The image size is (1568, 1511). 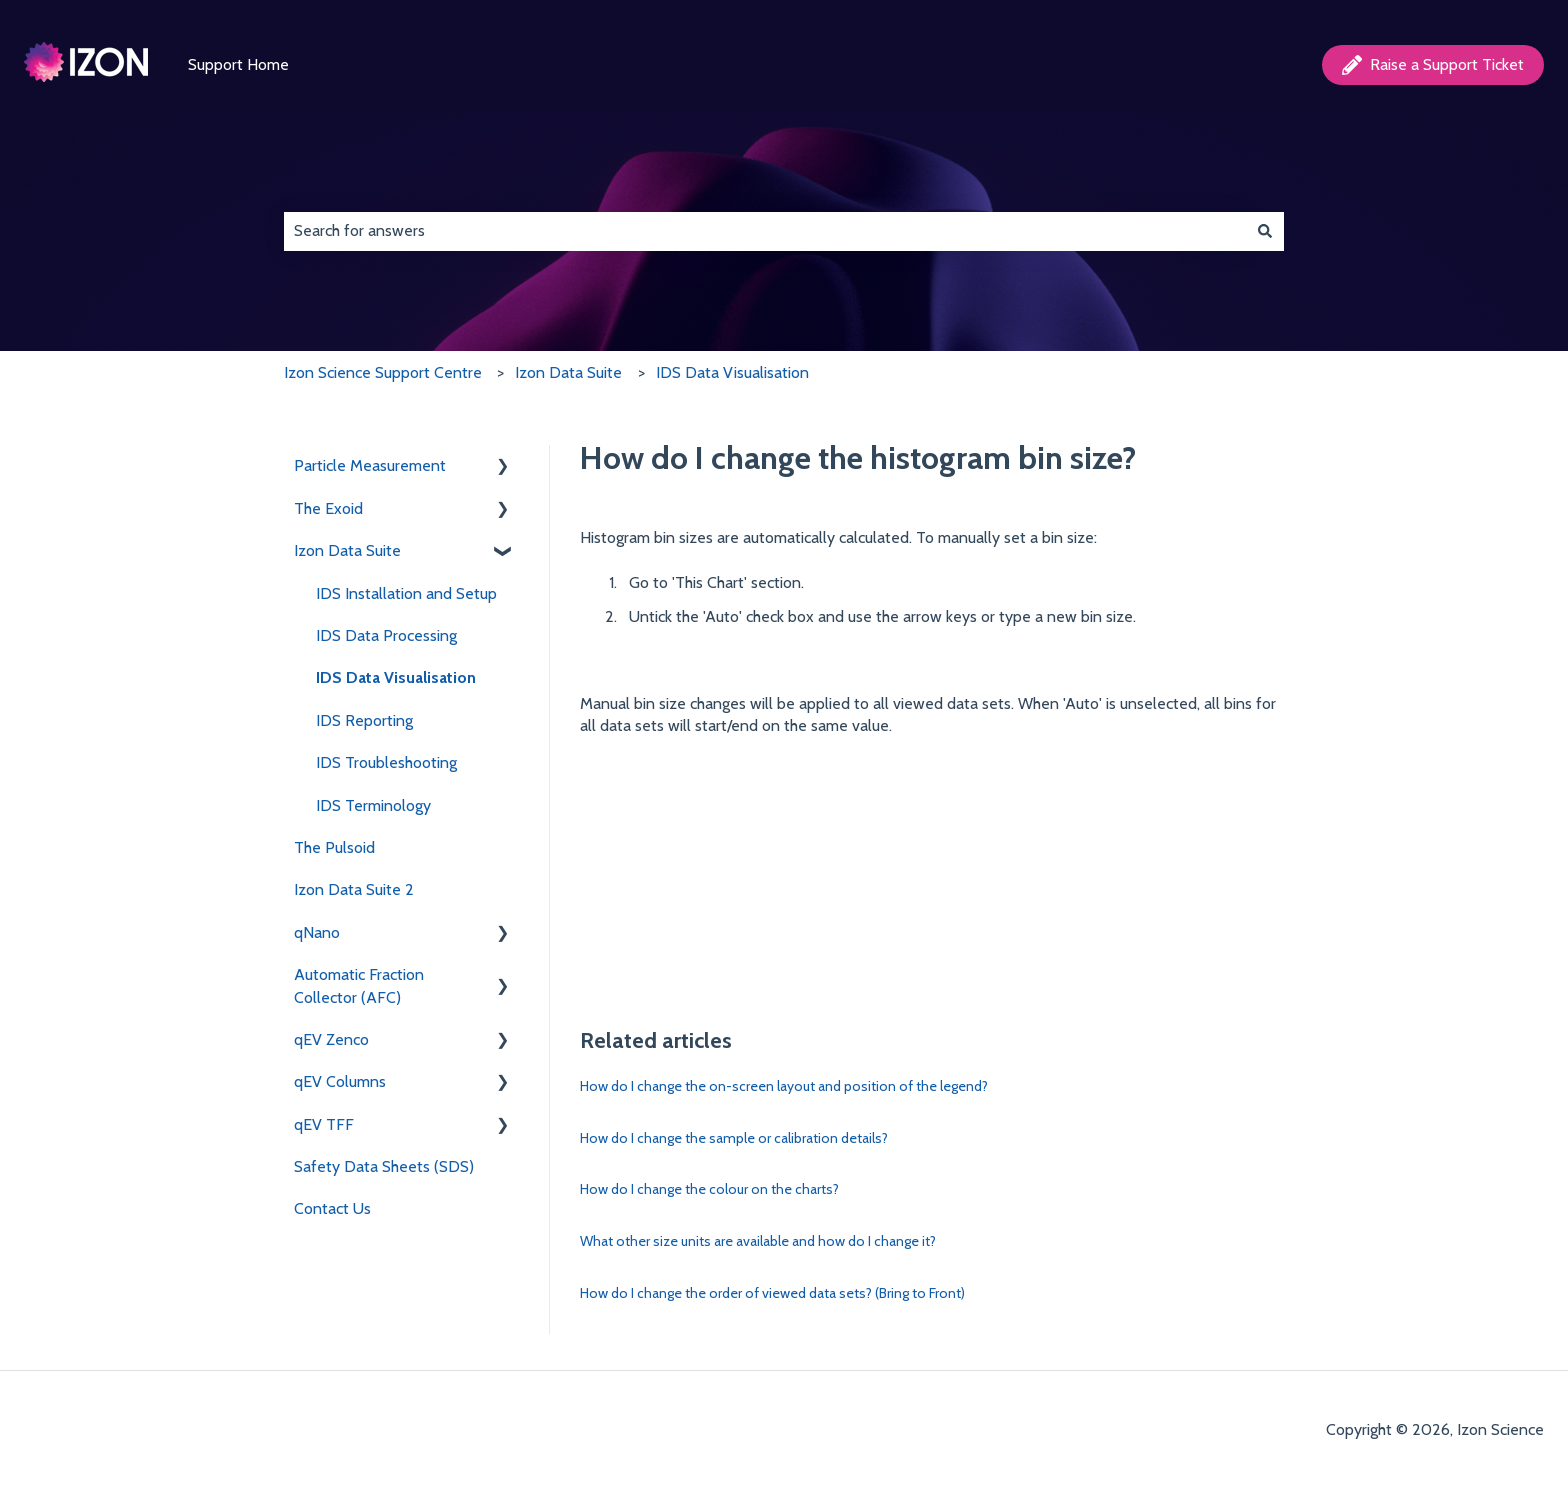 I want to click on IDS Data Visualisation, so click(x=732, y=372).